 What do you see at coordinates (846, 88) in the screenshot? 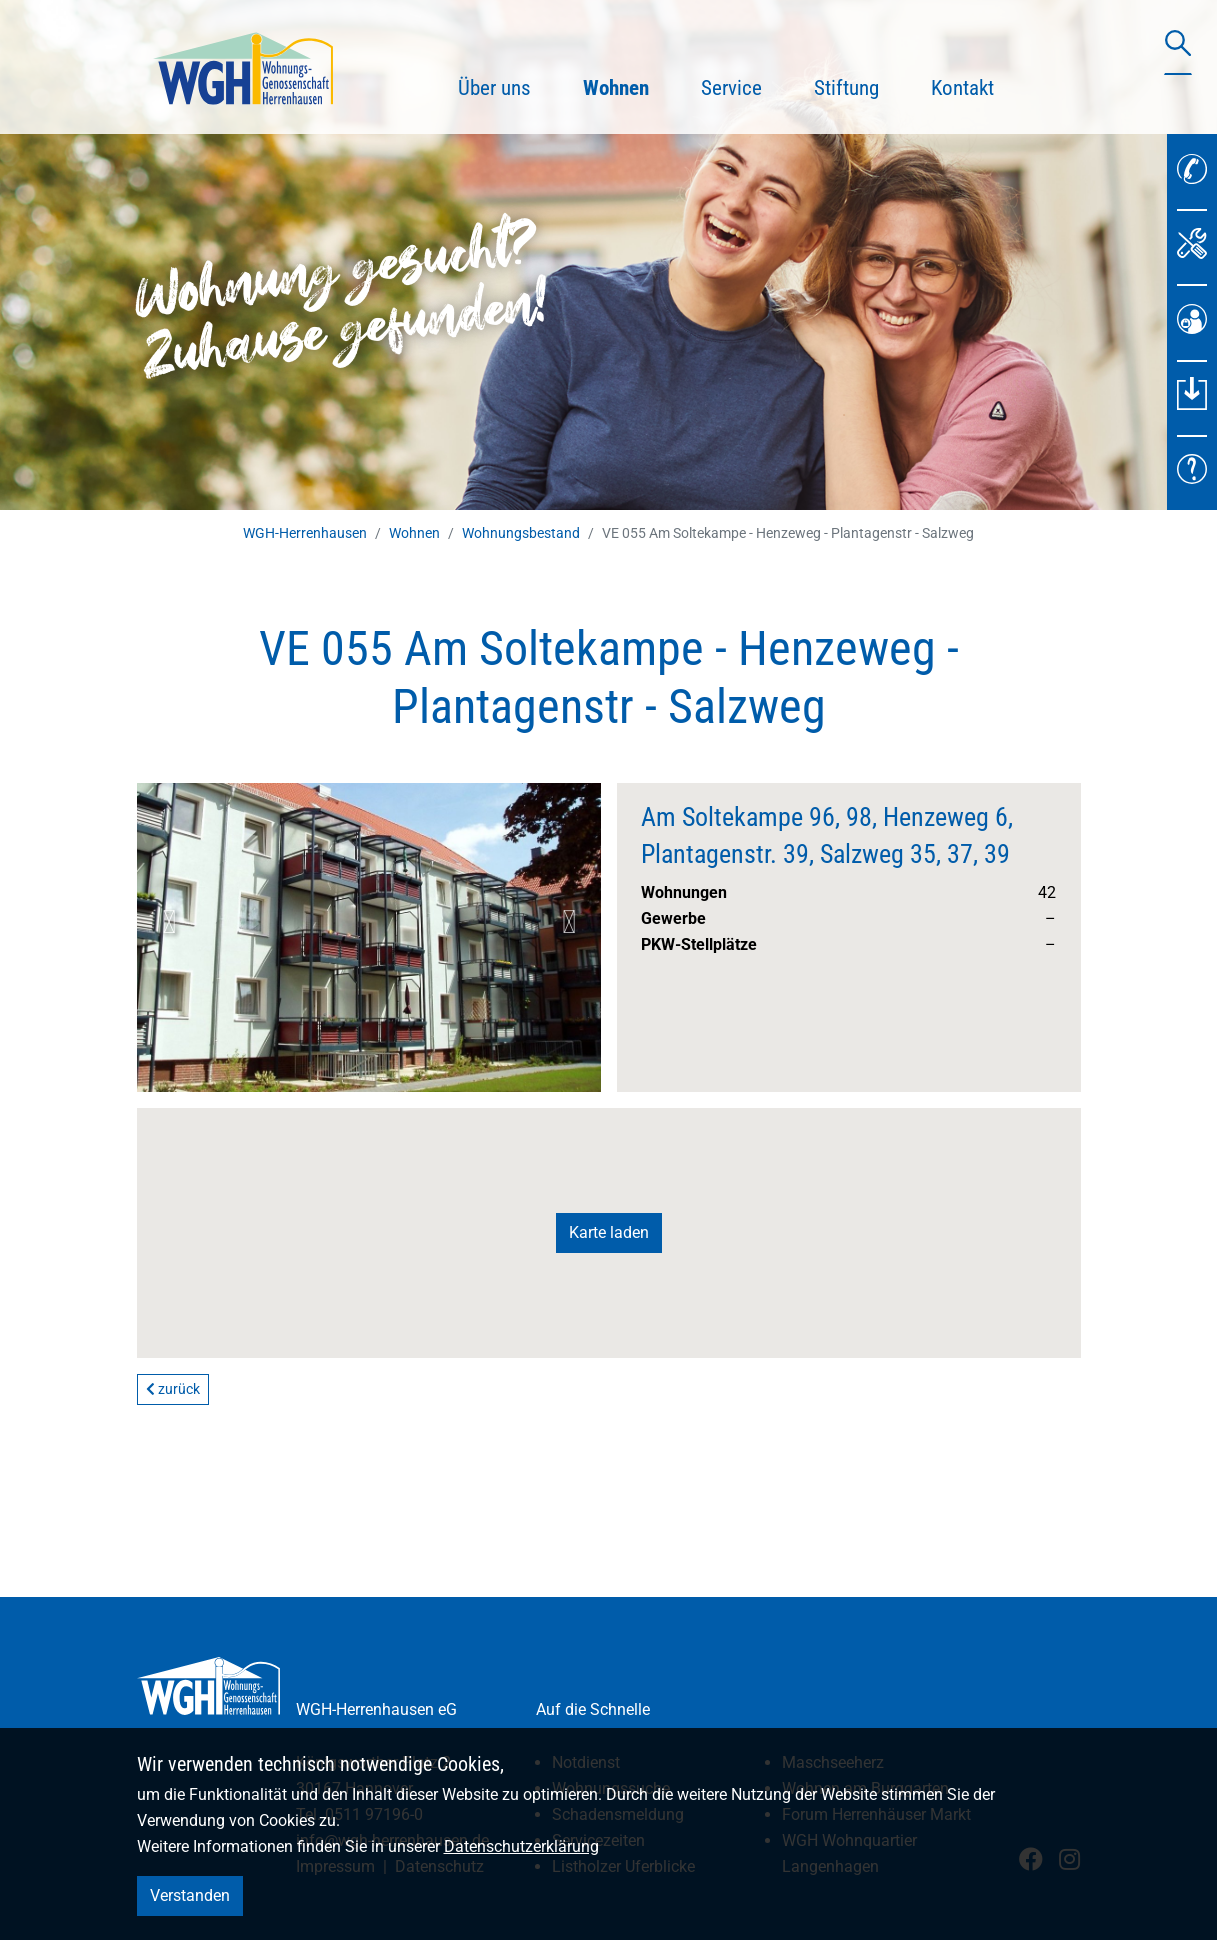
I see `Stiftung [button]` at bounding box center [846, 88].